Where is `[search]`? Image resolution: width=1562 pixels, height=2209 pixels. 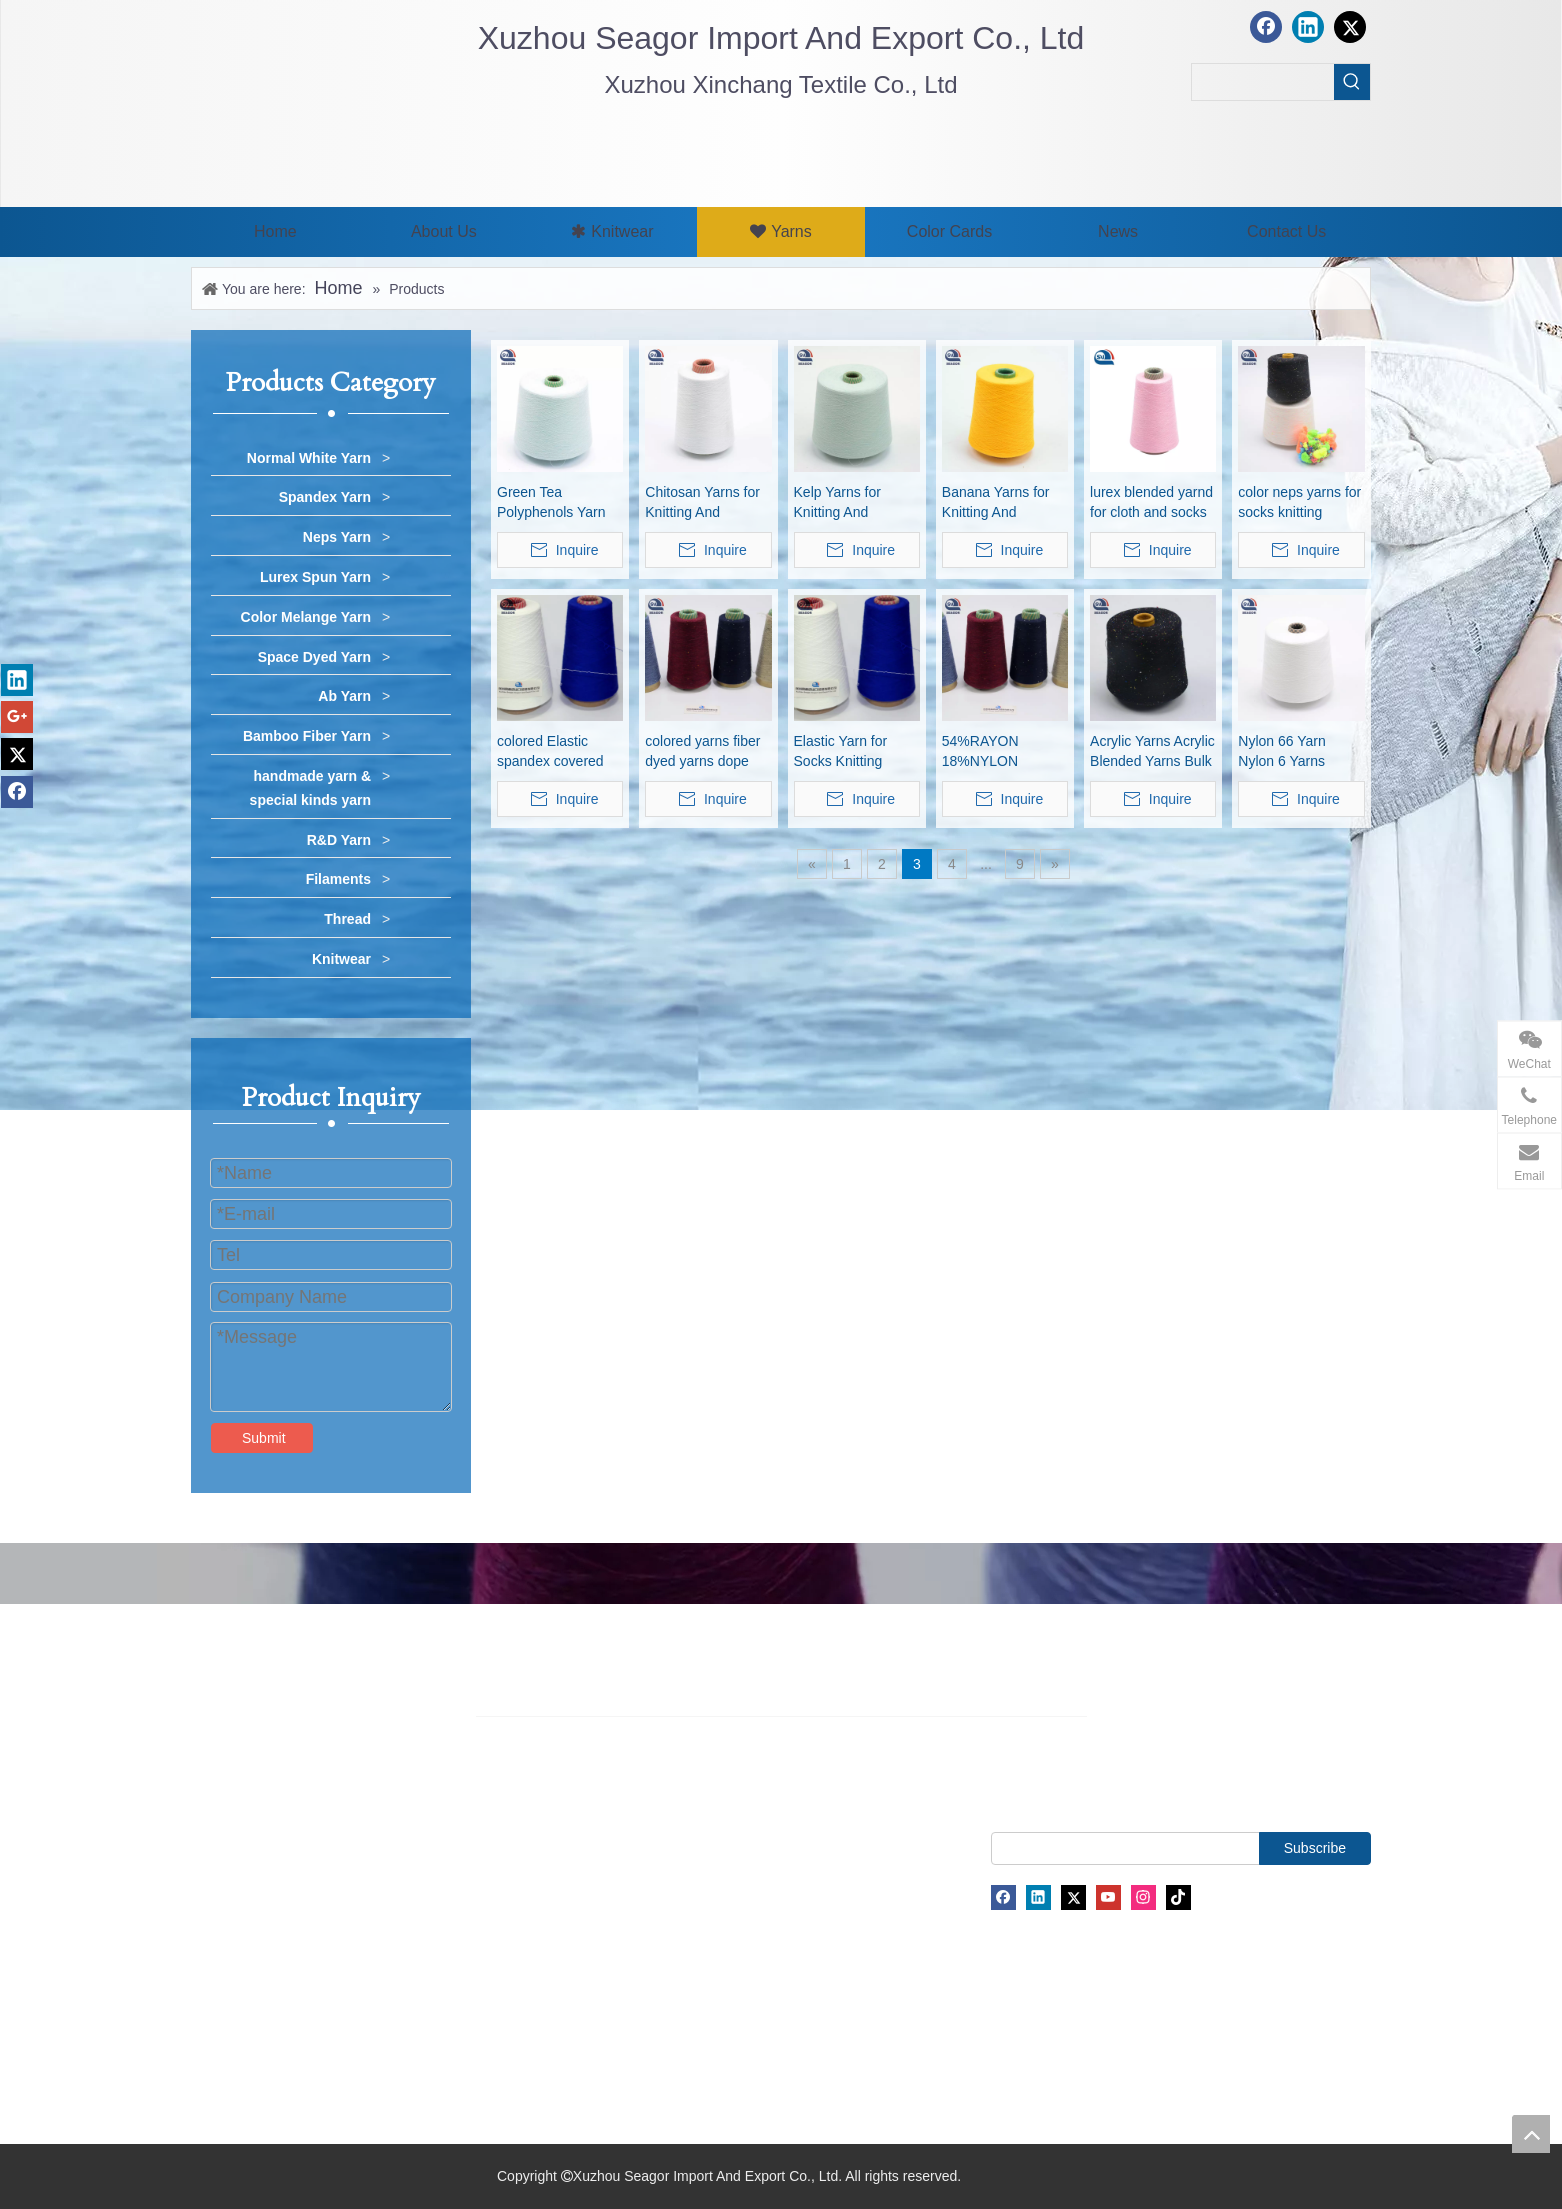
[search] is located at coordinates (1145, 1849).